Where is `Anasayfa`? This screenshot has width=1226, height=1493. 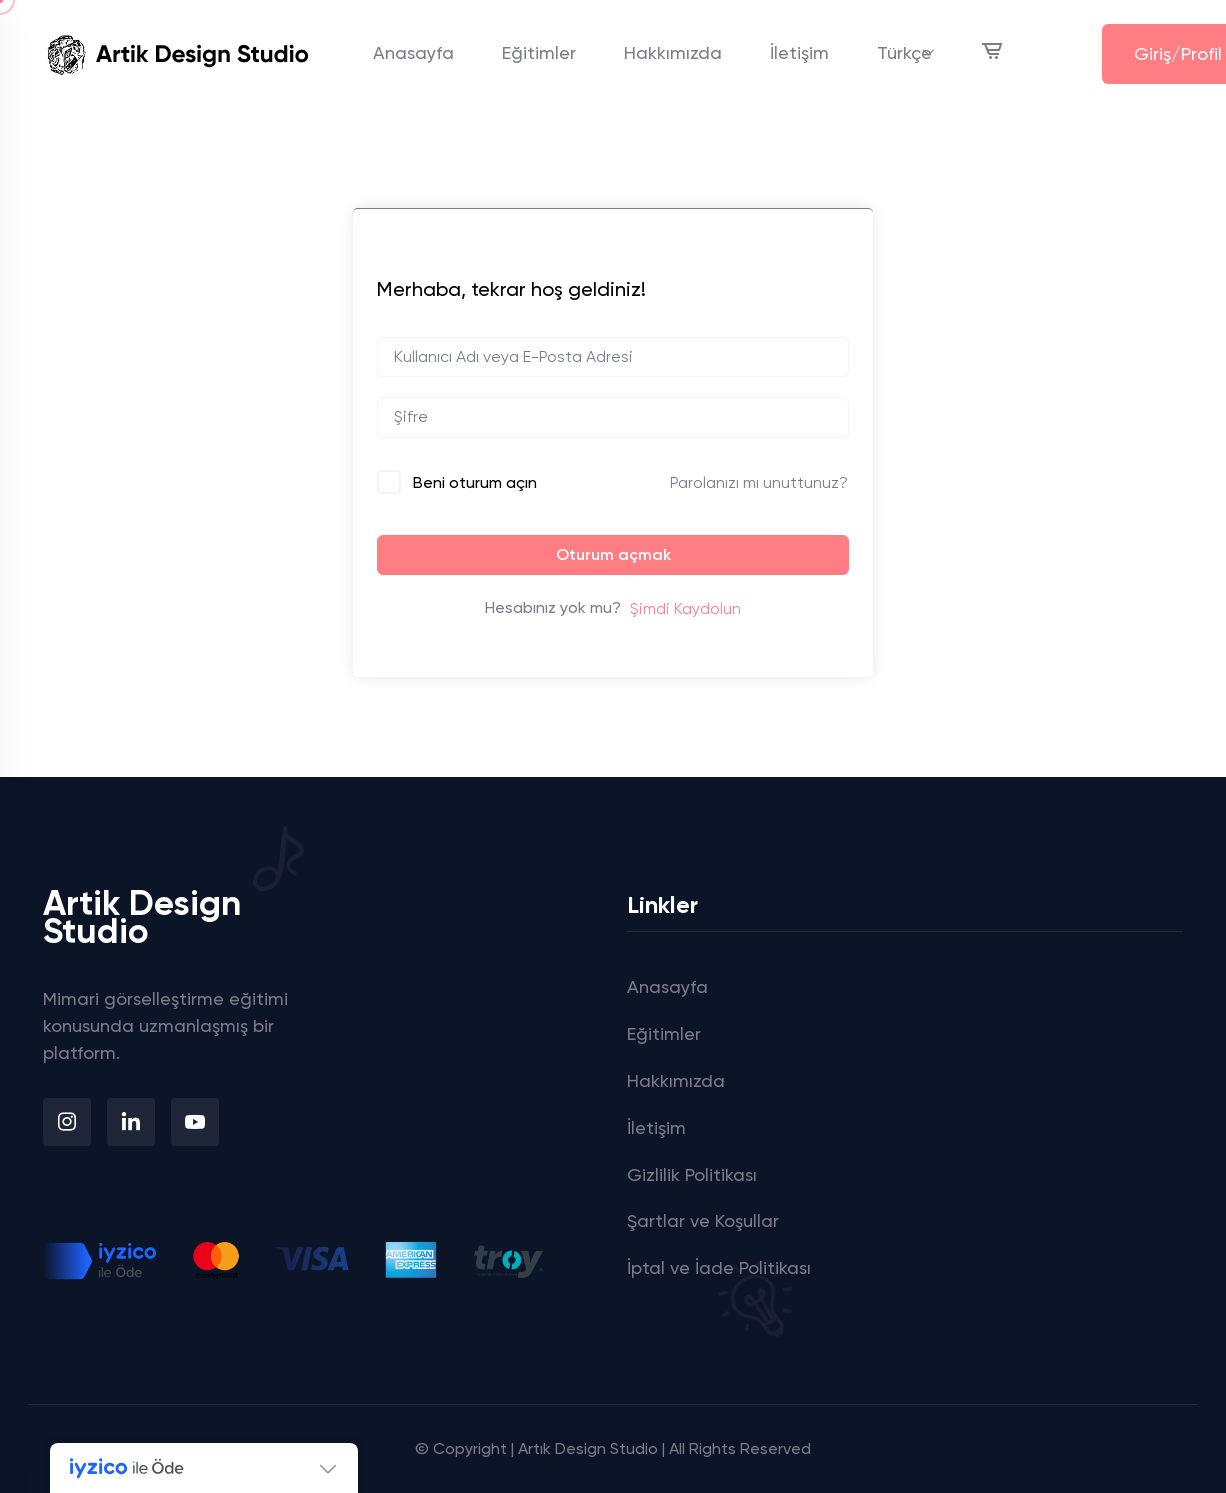
Anasayfa is located at coordinates (413, 52).